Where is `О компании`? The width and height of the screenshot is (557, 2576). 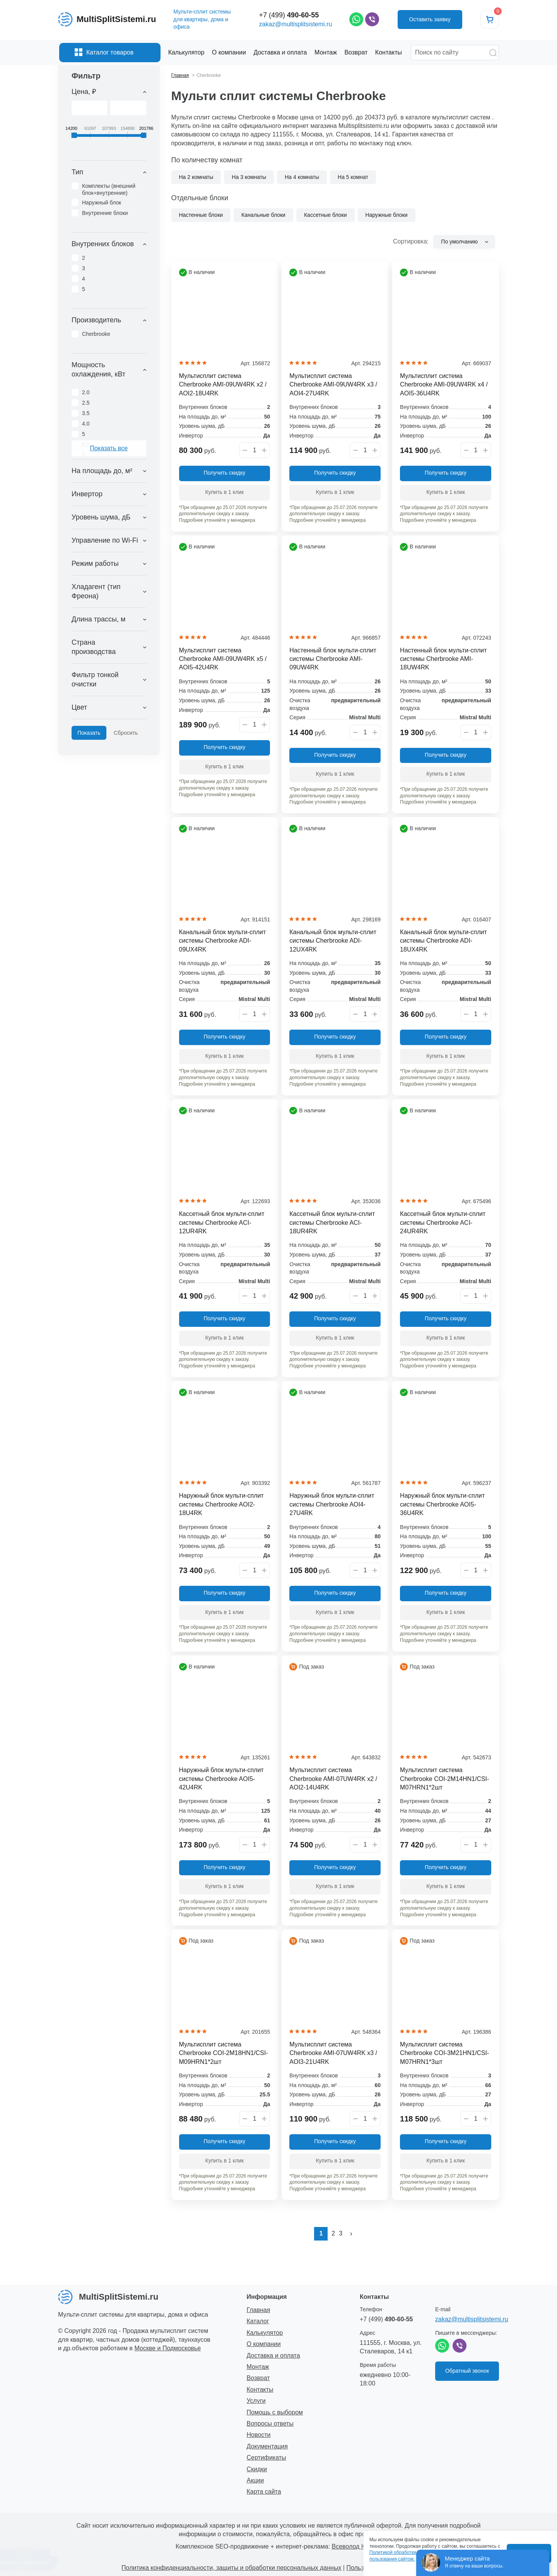 О компании is located at coordinates (264, 2344).